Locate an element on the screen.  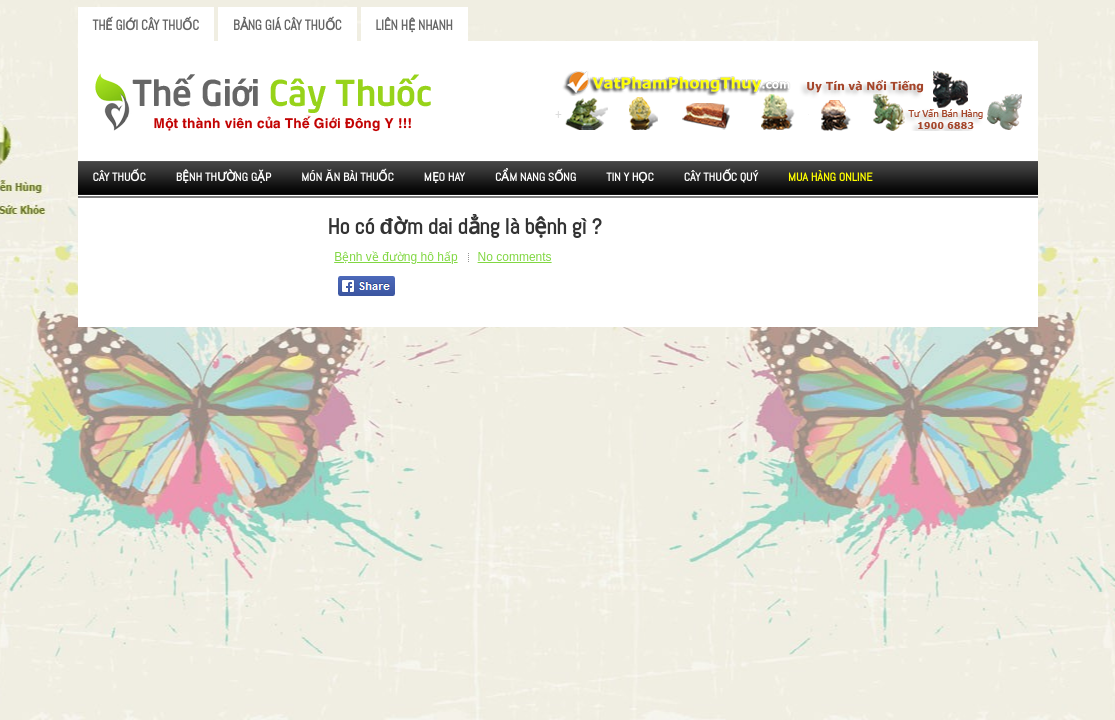
Mẹo Hay is located at coordinates (444, 177).